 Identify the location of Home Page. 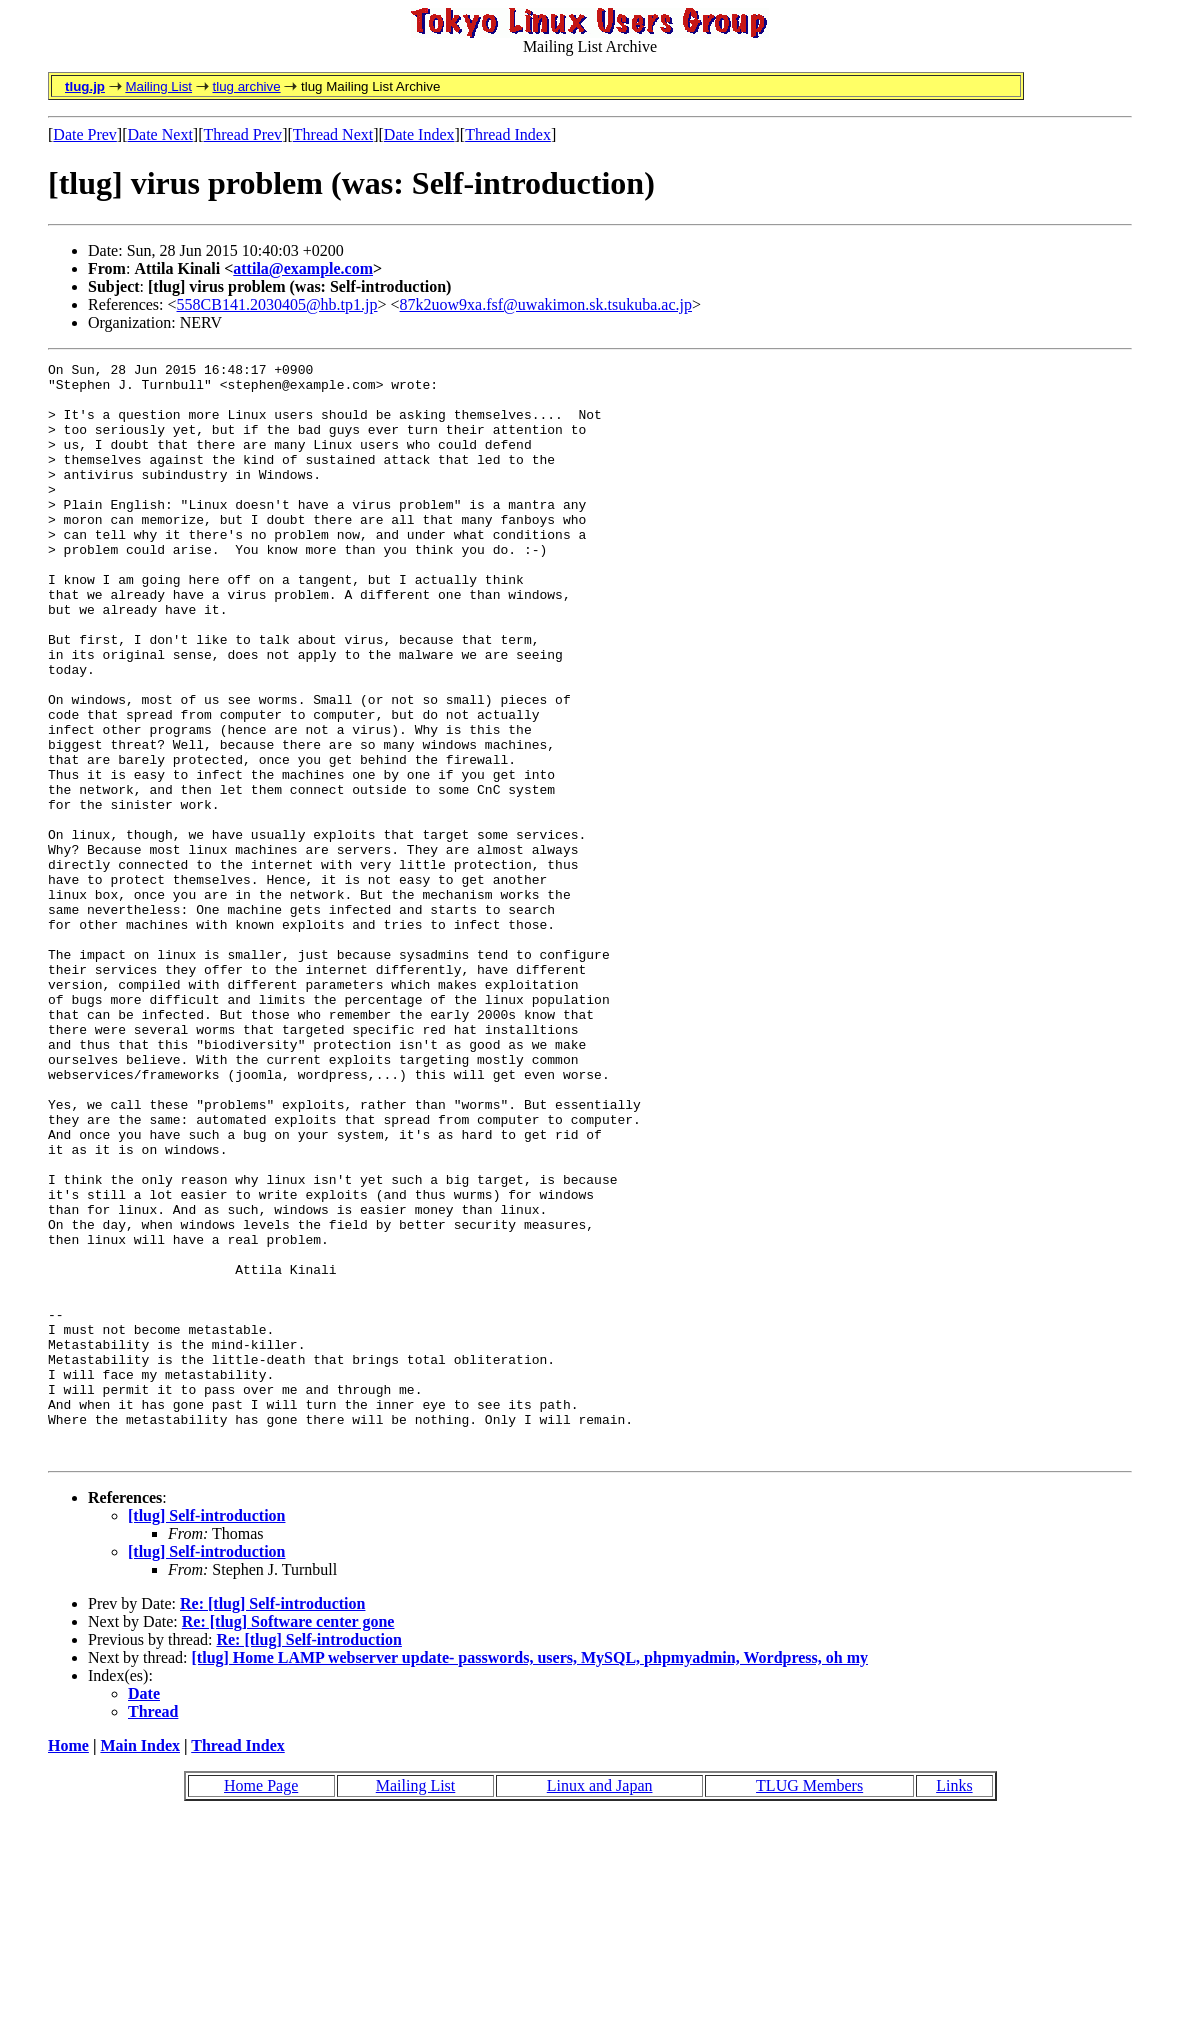
(261, 2004).